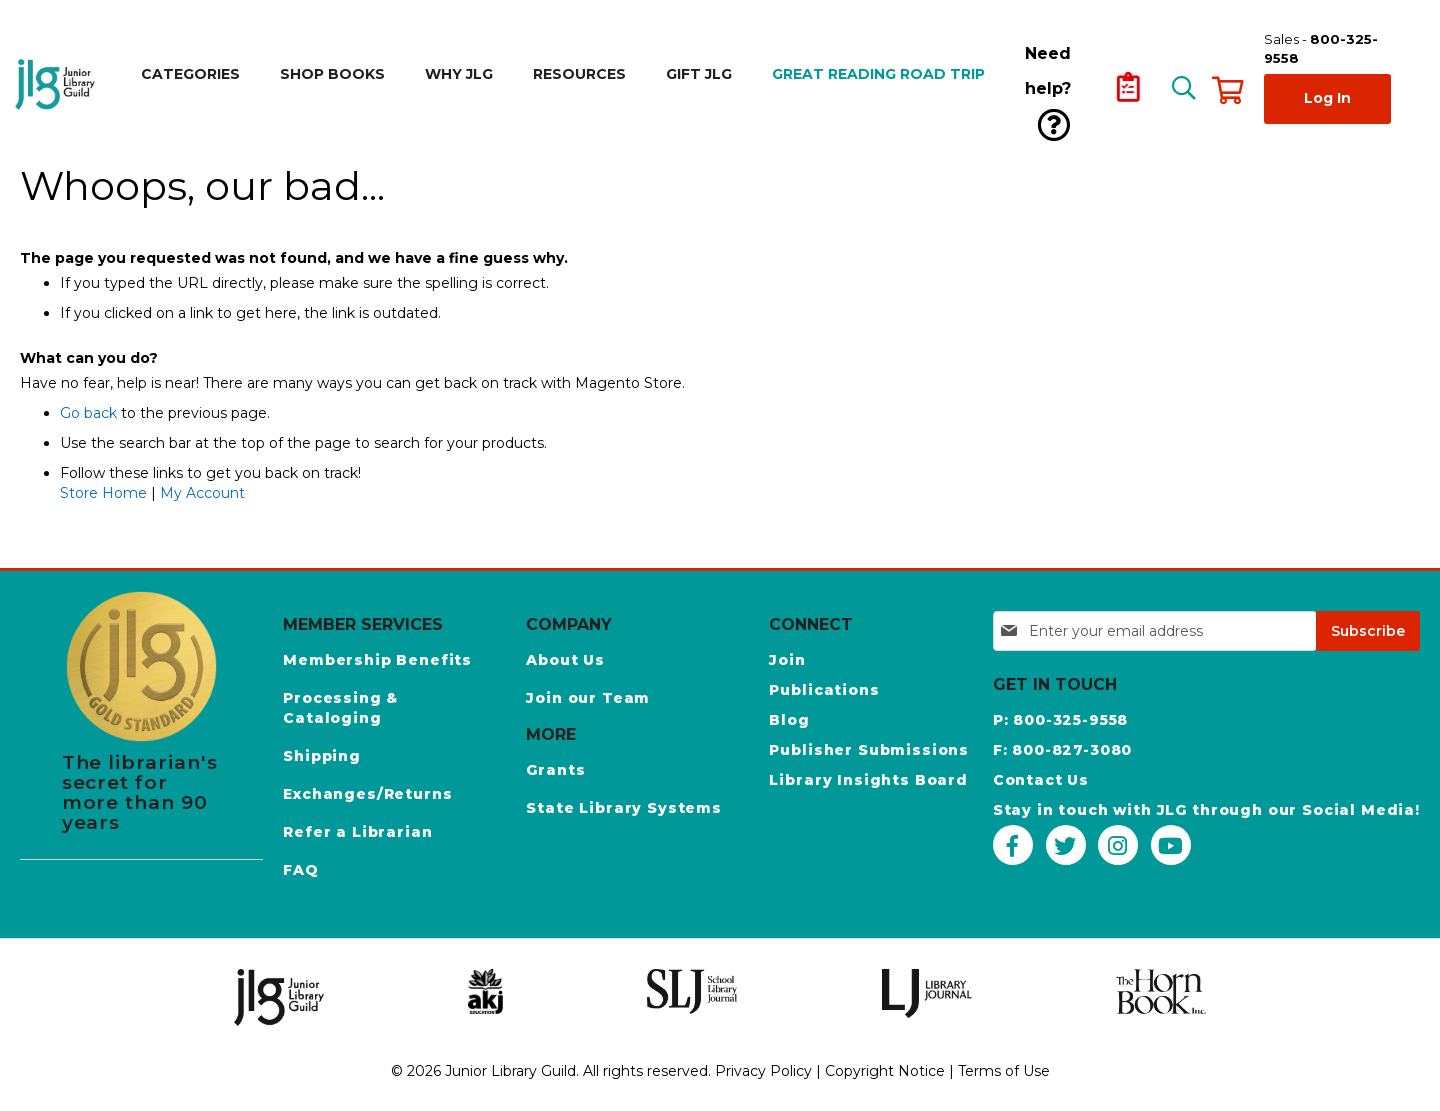 The height and width of the screenshot is (1111, 1440). What do you see at coordinates (1368, 631) in the screenshot?
I see `[Subscribe]` at bounding box center [1368, 631].